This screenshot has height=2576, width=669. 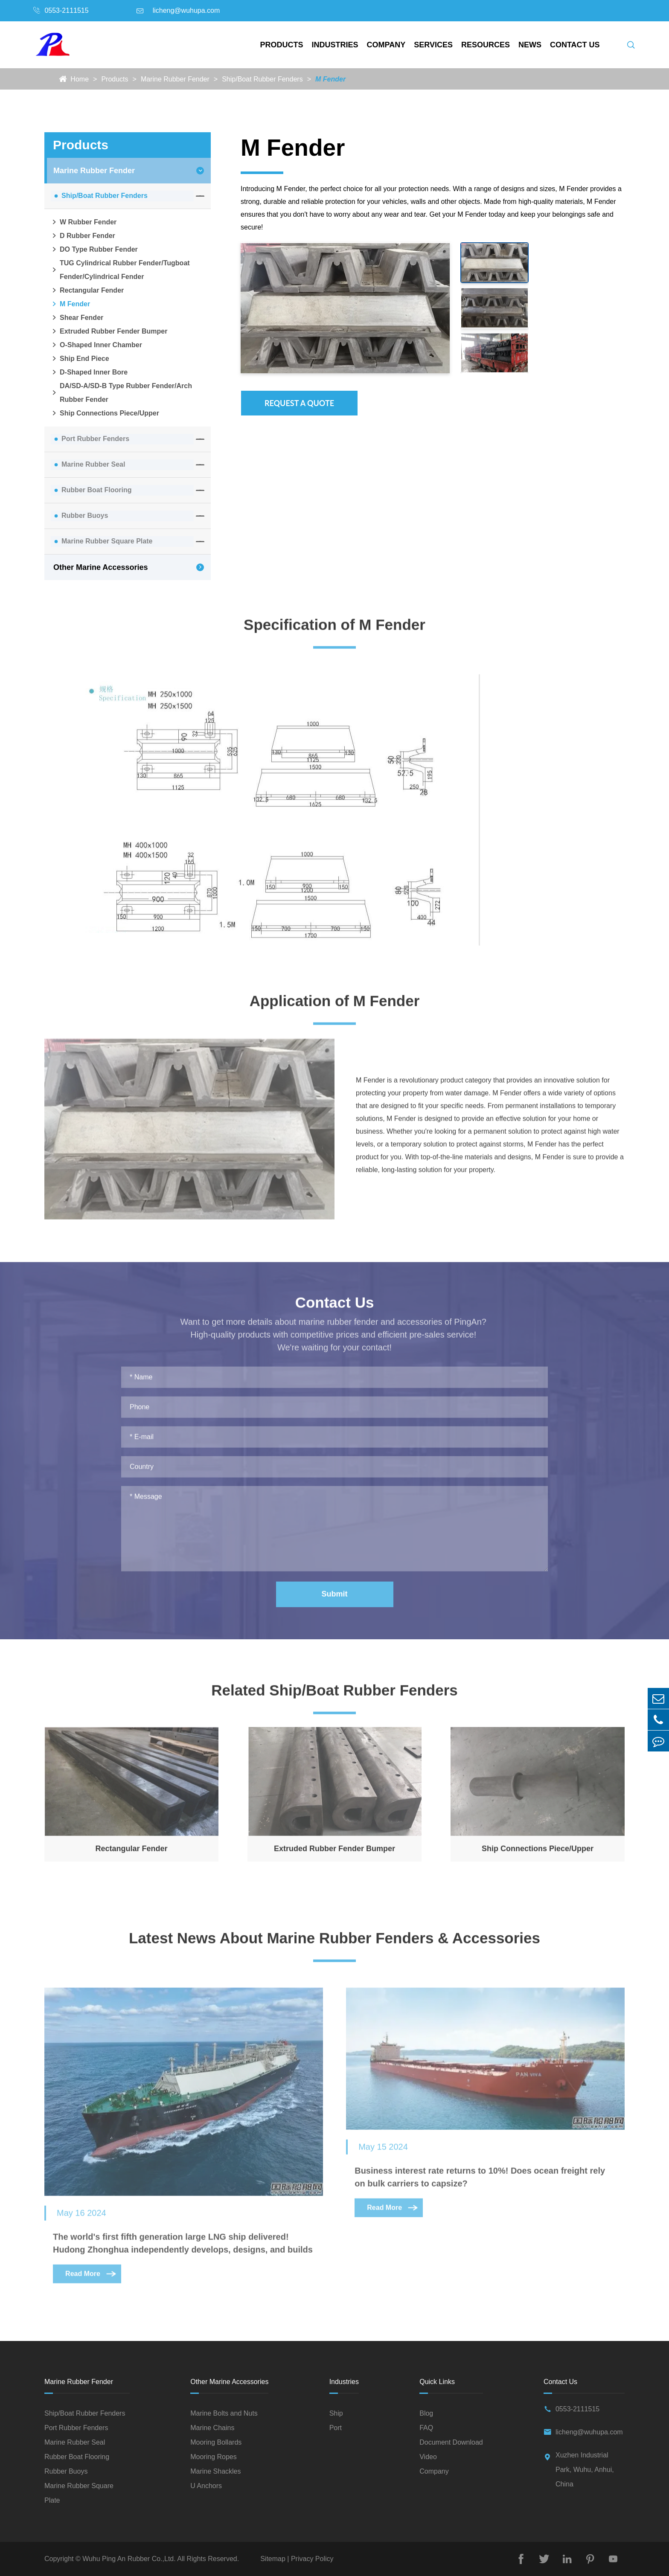 I want to click on Video, so click(x=428, y=2457).